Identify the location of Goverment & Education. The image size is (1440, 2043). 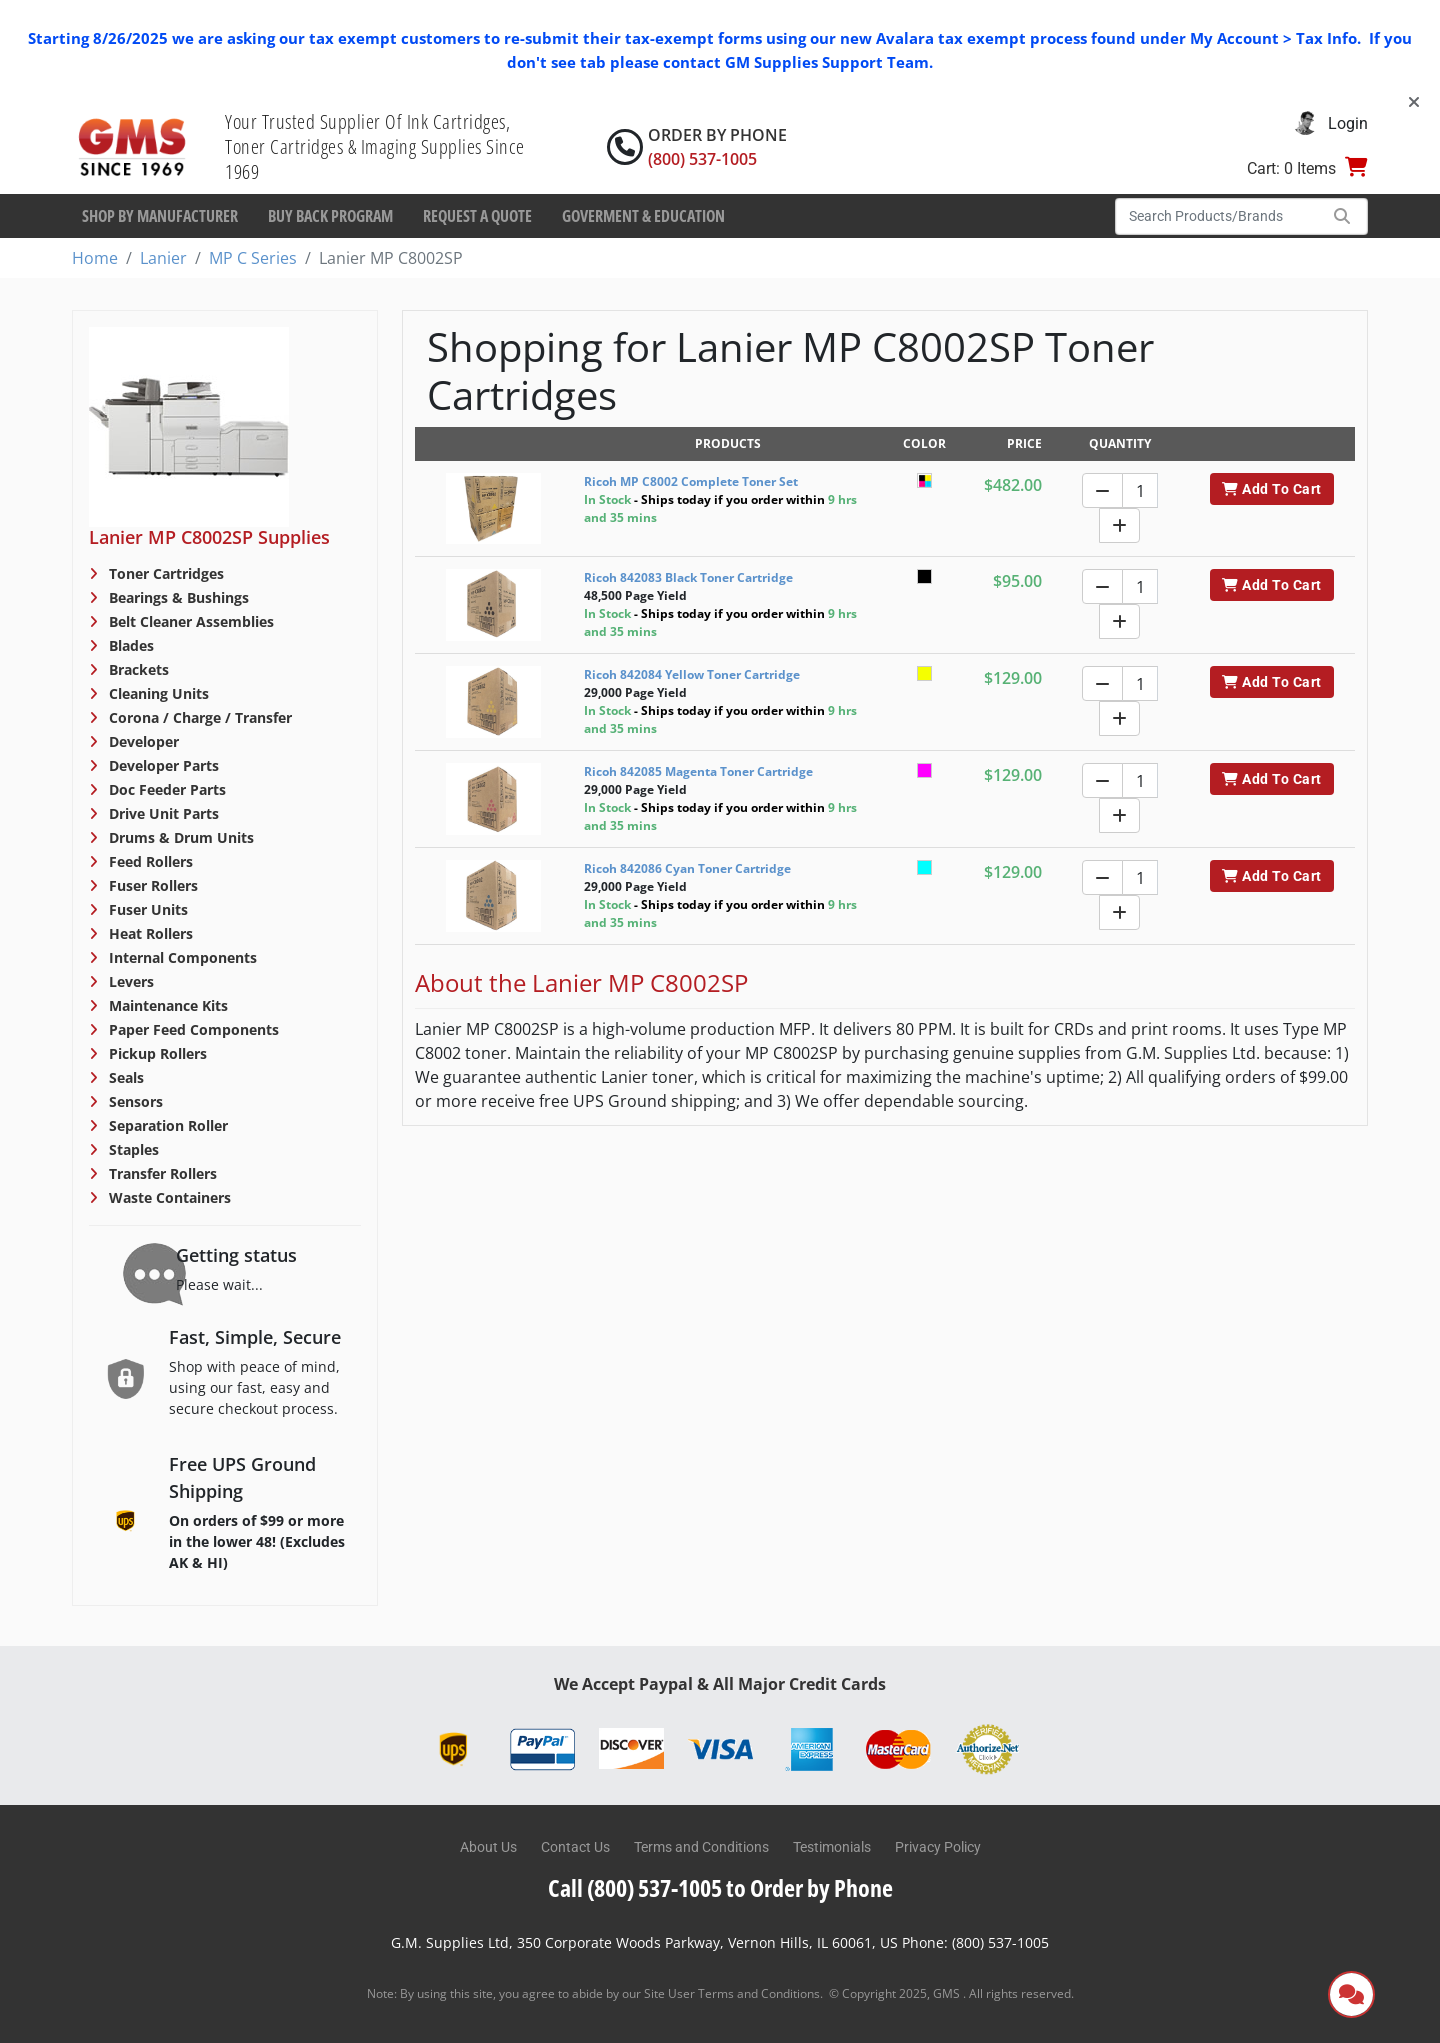
(643, 216).